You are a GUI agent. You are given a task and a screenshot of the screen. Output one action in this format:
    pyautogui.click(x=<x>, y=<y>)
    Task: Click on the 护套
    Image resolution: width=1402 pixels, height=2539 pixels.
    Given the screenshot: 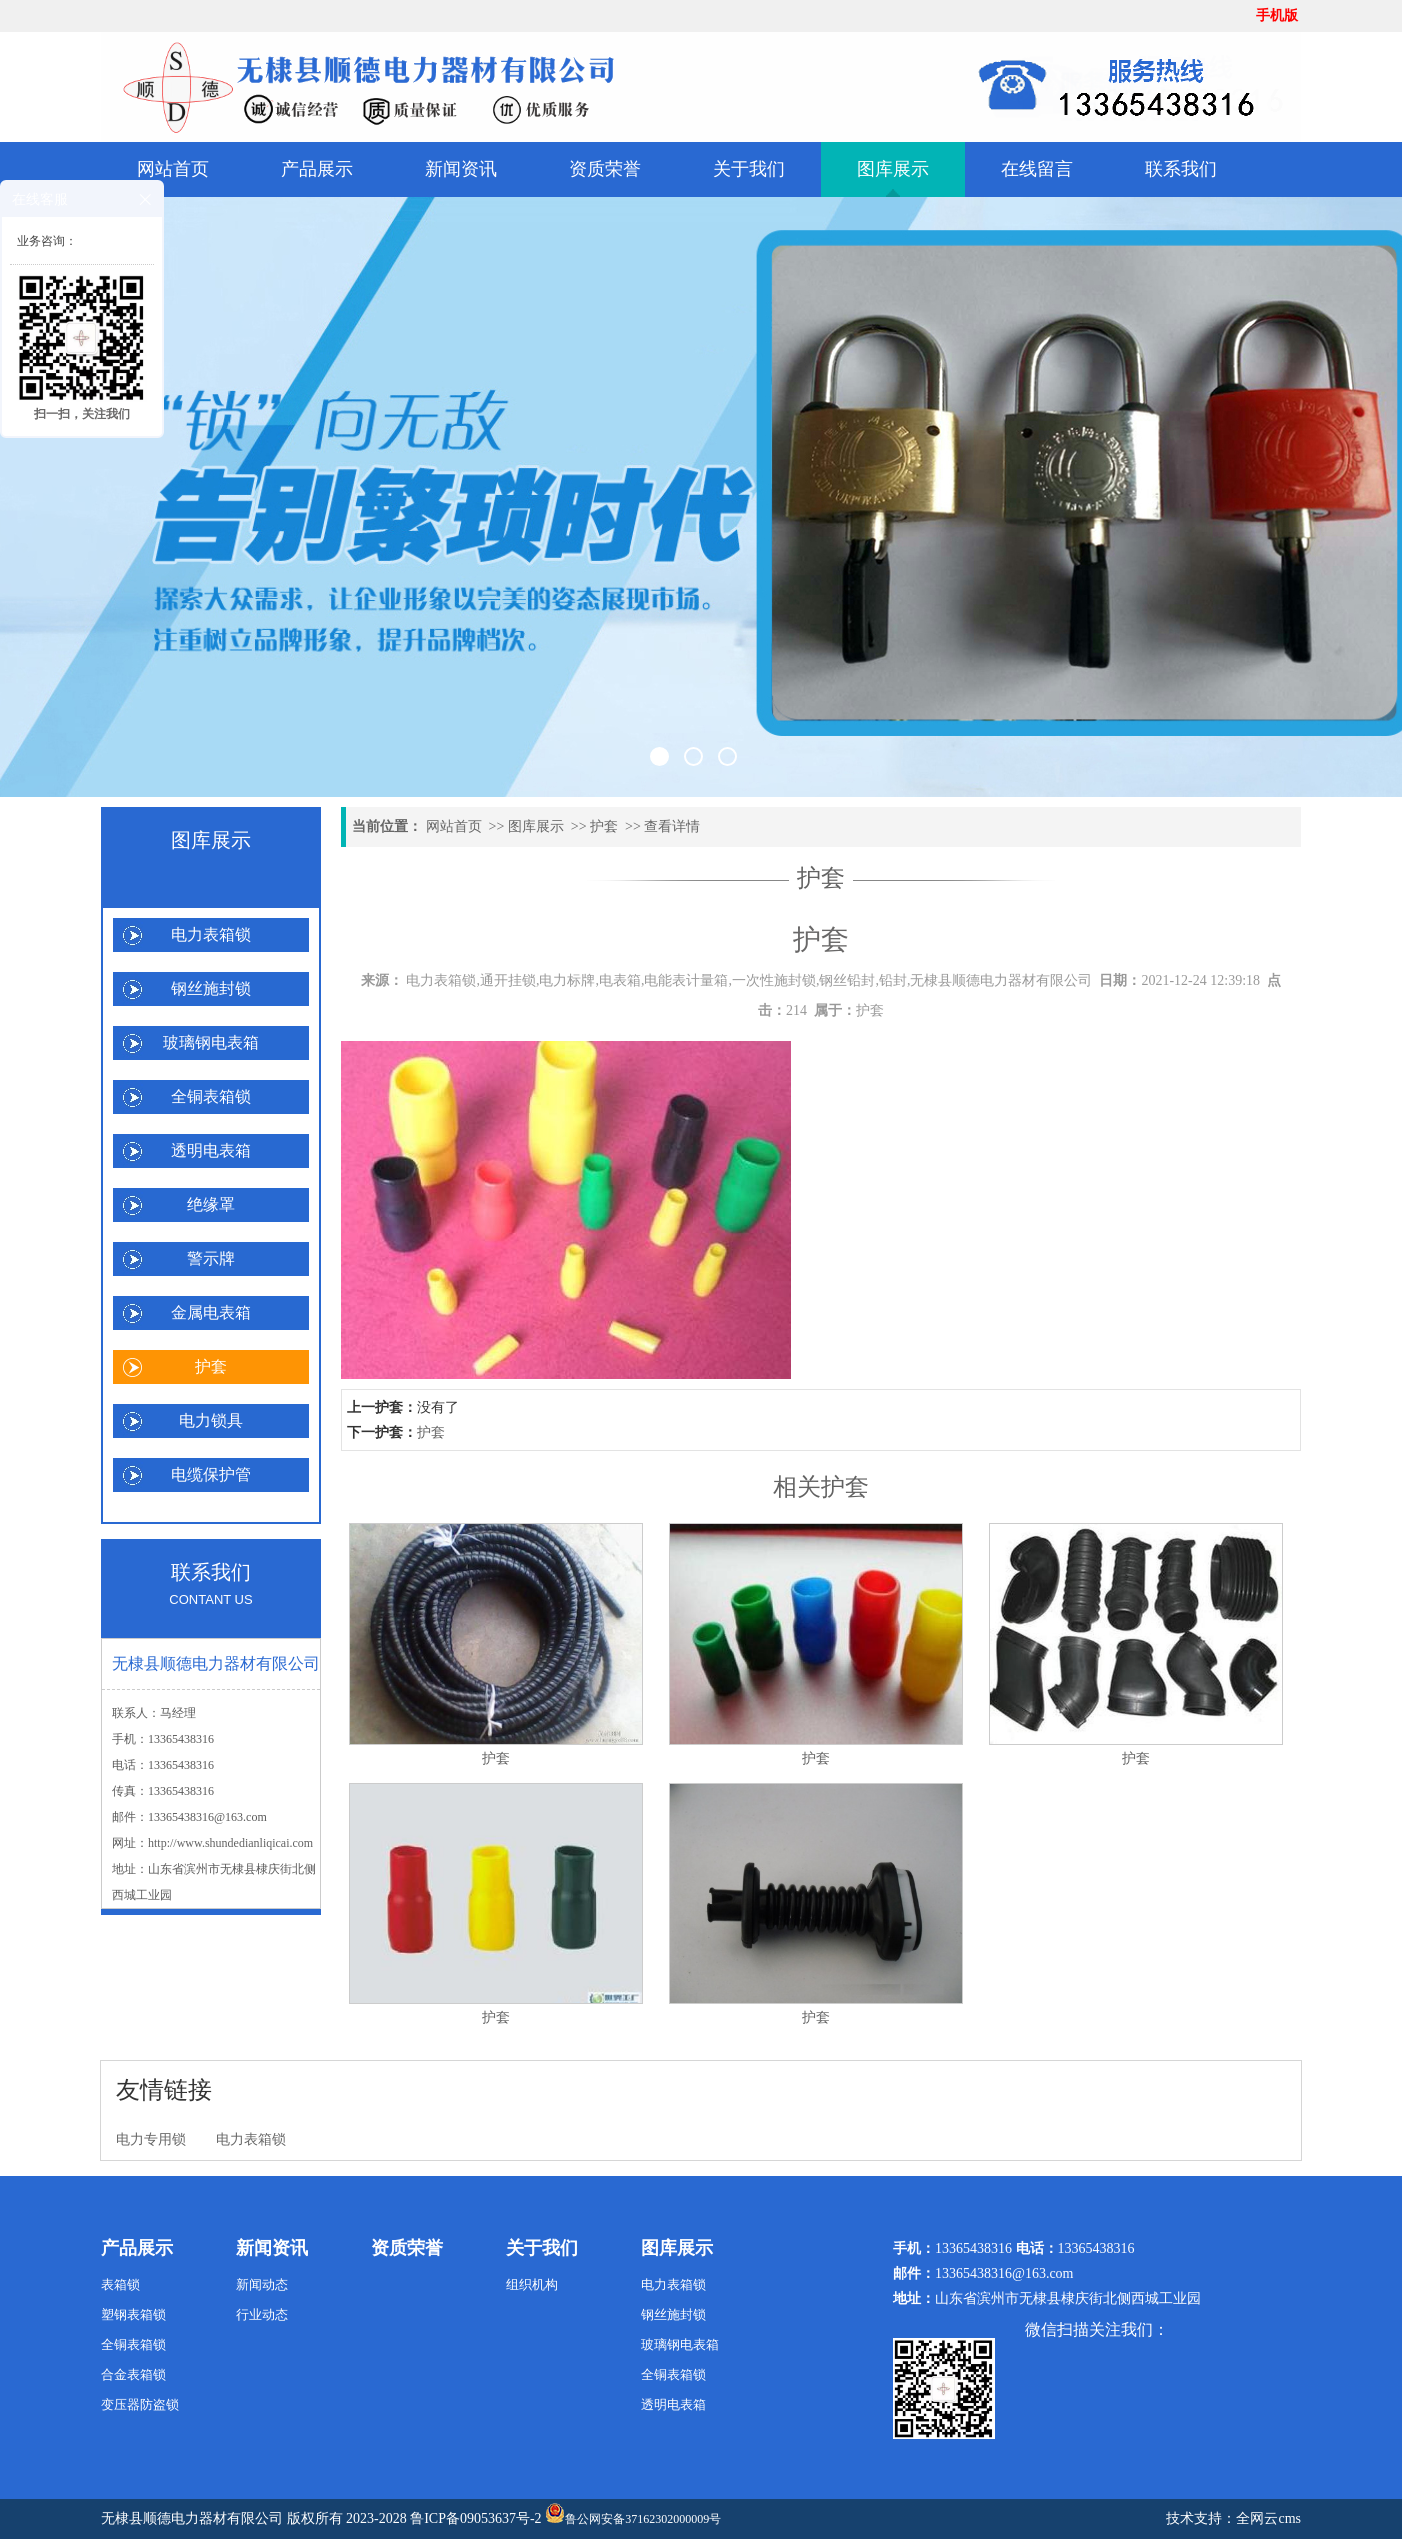 What is the action you would take?
    pyautogui.click(x=211, y=1366)
    